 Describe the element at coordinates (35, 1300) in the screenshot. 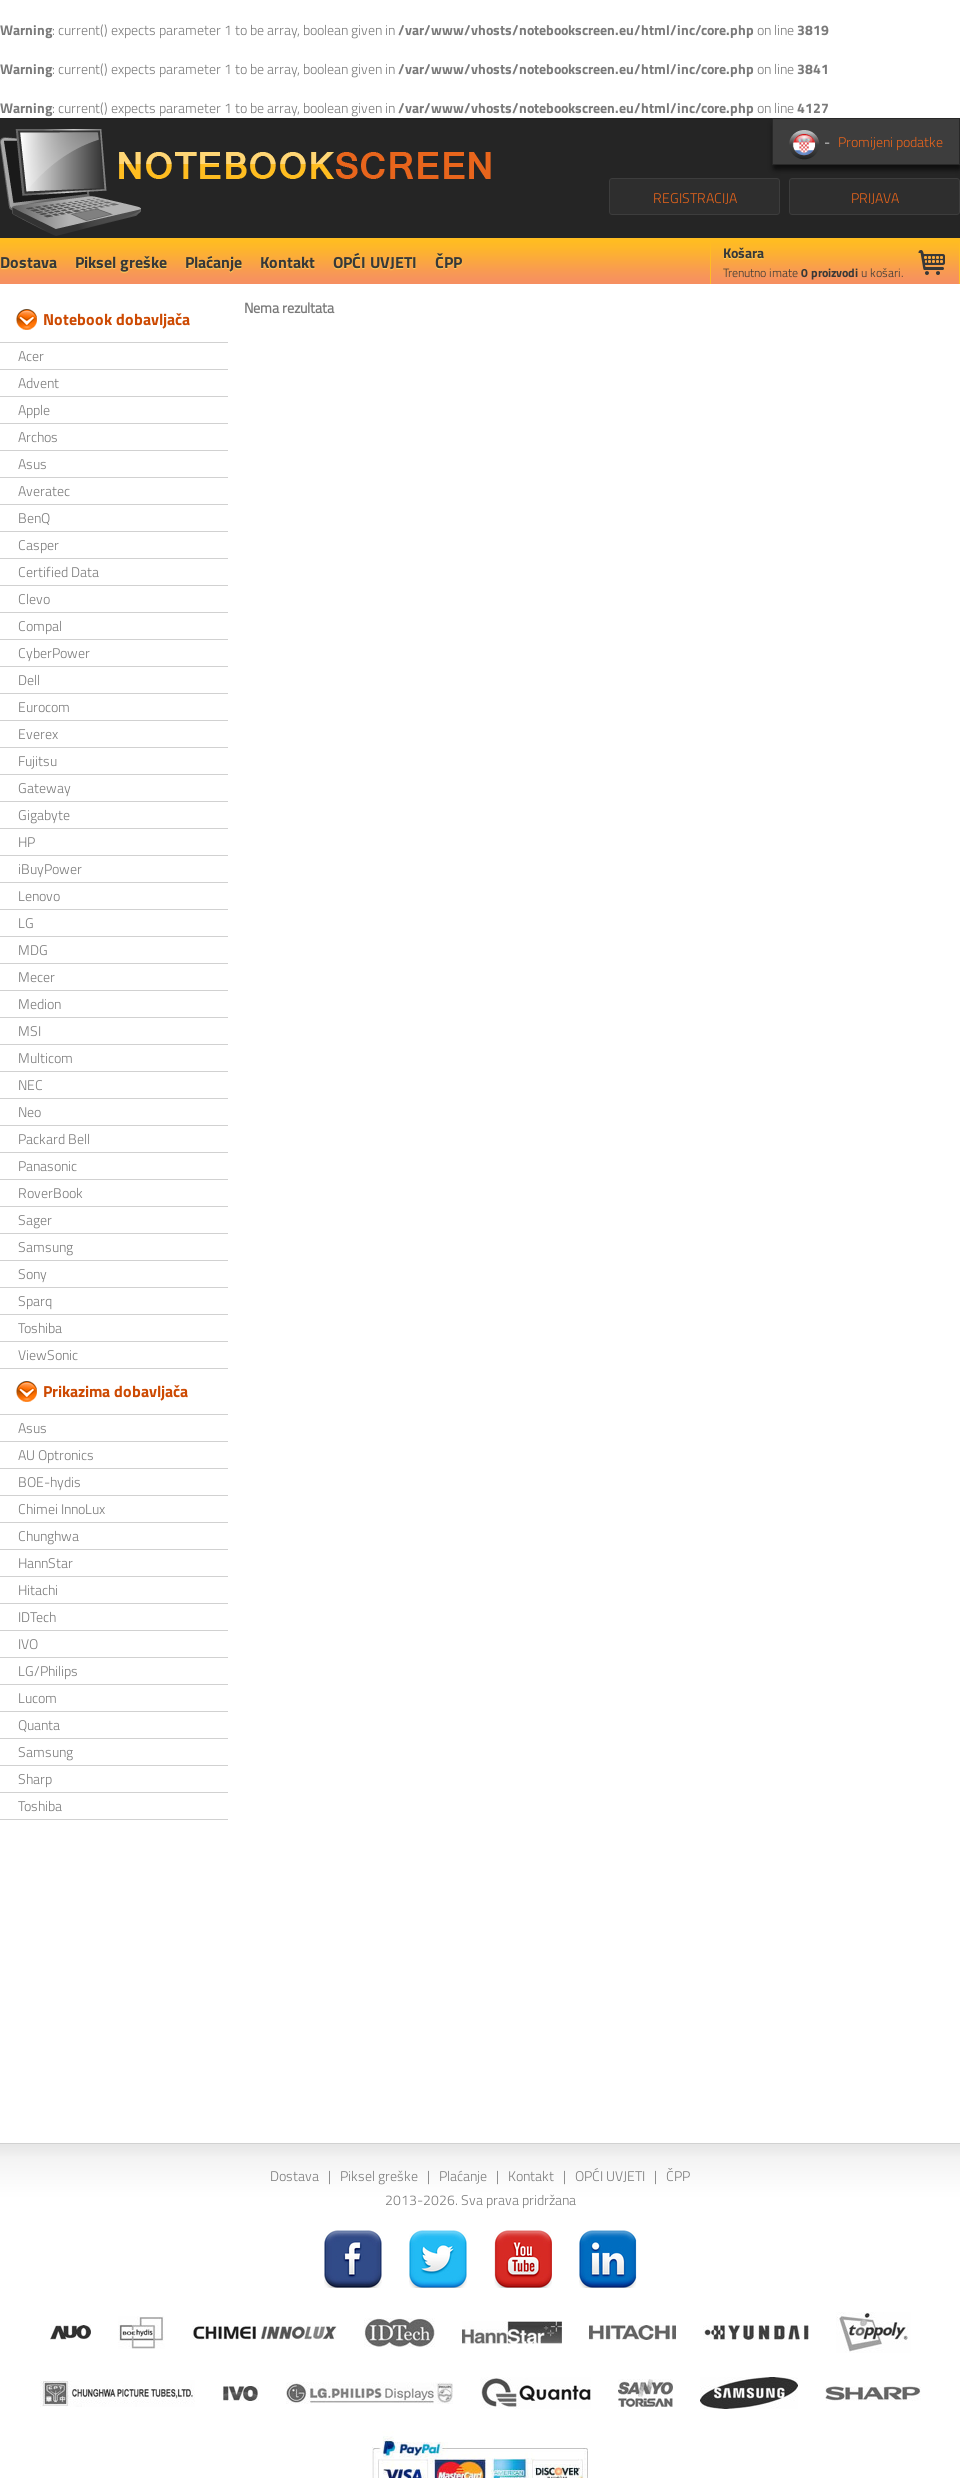

I see `Sparq` at that location.